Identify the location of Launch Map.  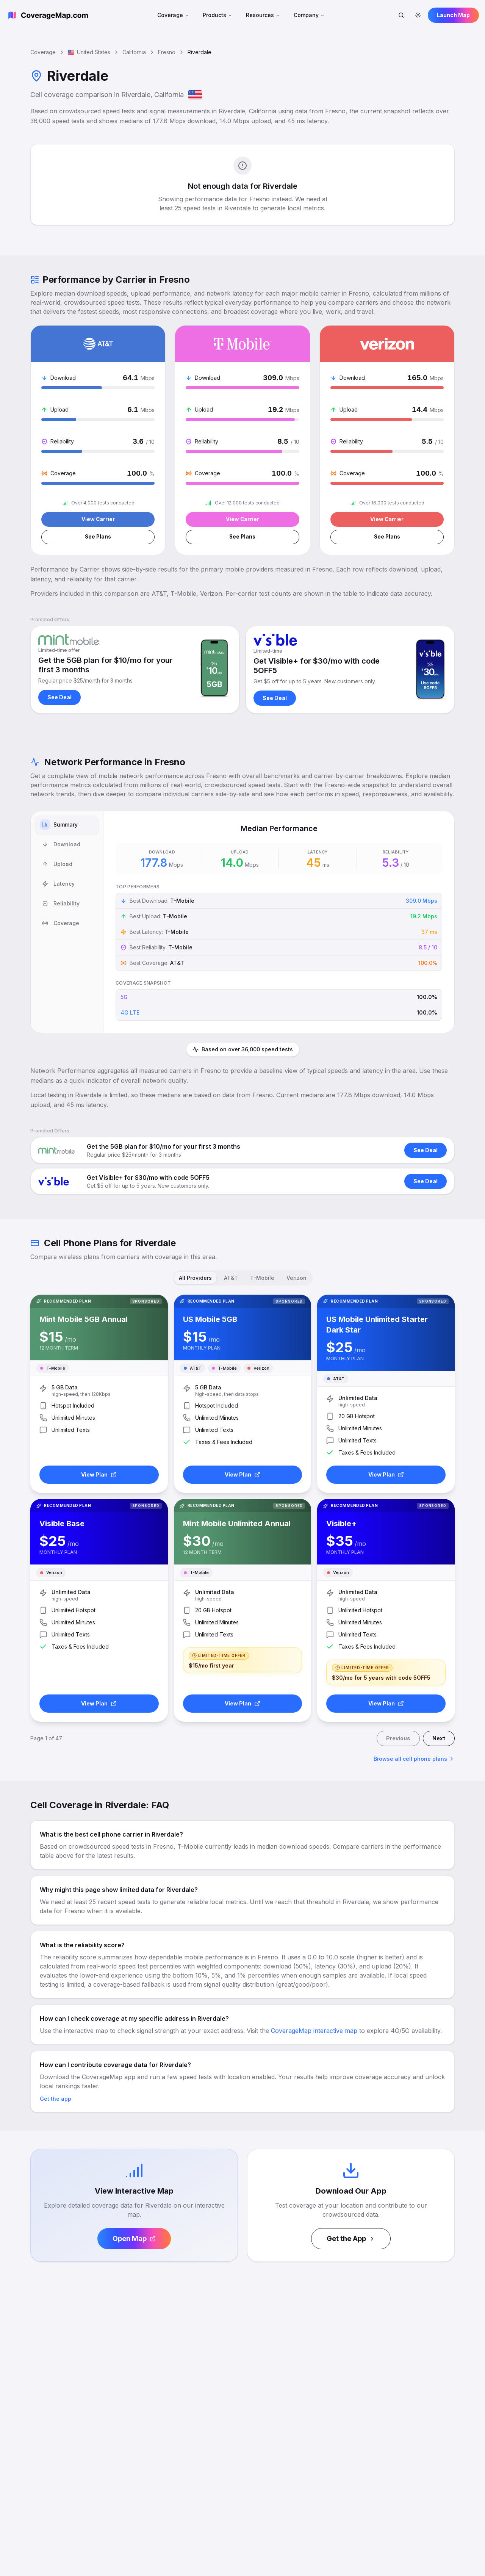
(453, 15).